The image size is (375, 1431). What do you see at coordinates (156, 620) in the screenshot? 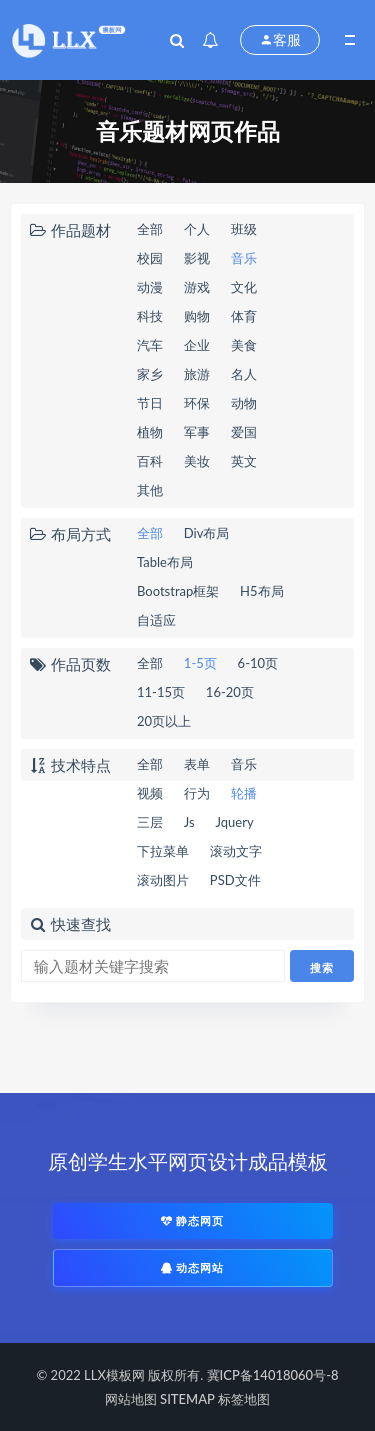
I see `自适应` at bounding box center [156, 620].